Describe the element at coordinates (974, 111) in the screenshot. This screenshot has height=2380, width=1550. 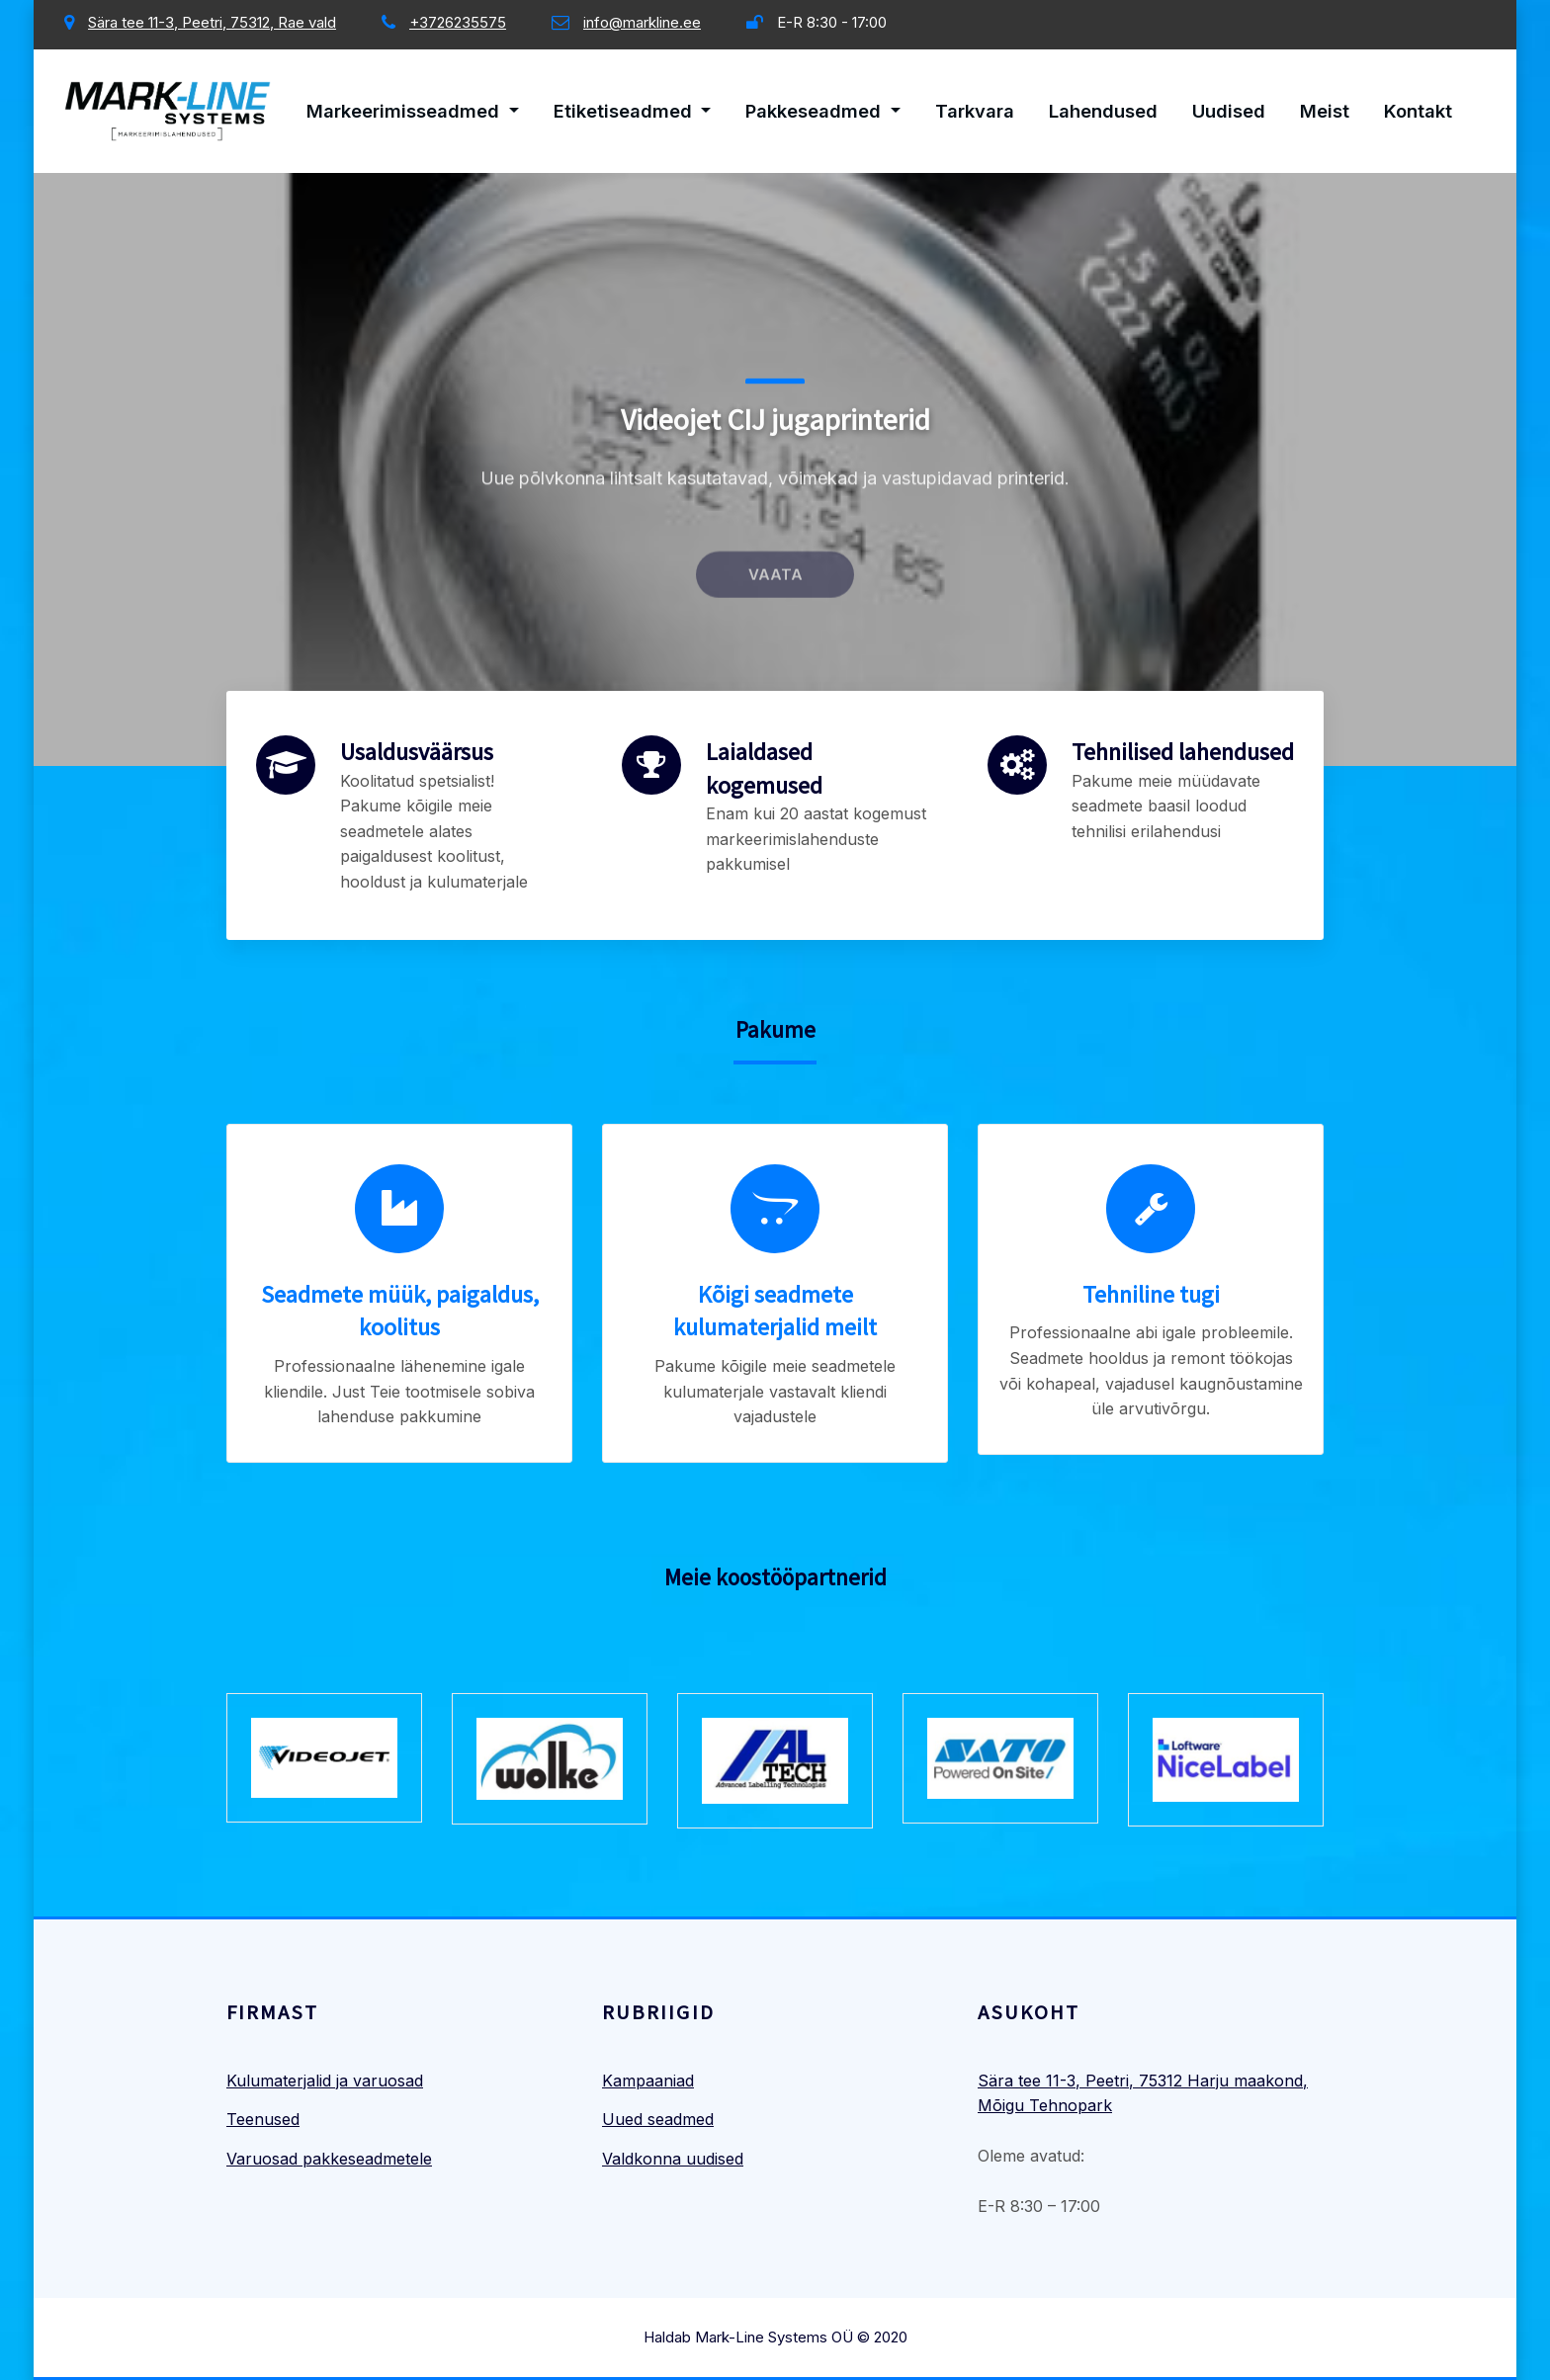
I see `Tarkvara` at that location.